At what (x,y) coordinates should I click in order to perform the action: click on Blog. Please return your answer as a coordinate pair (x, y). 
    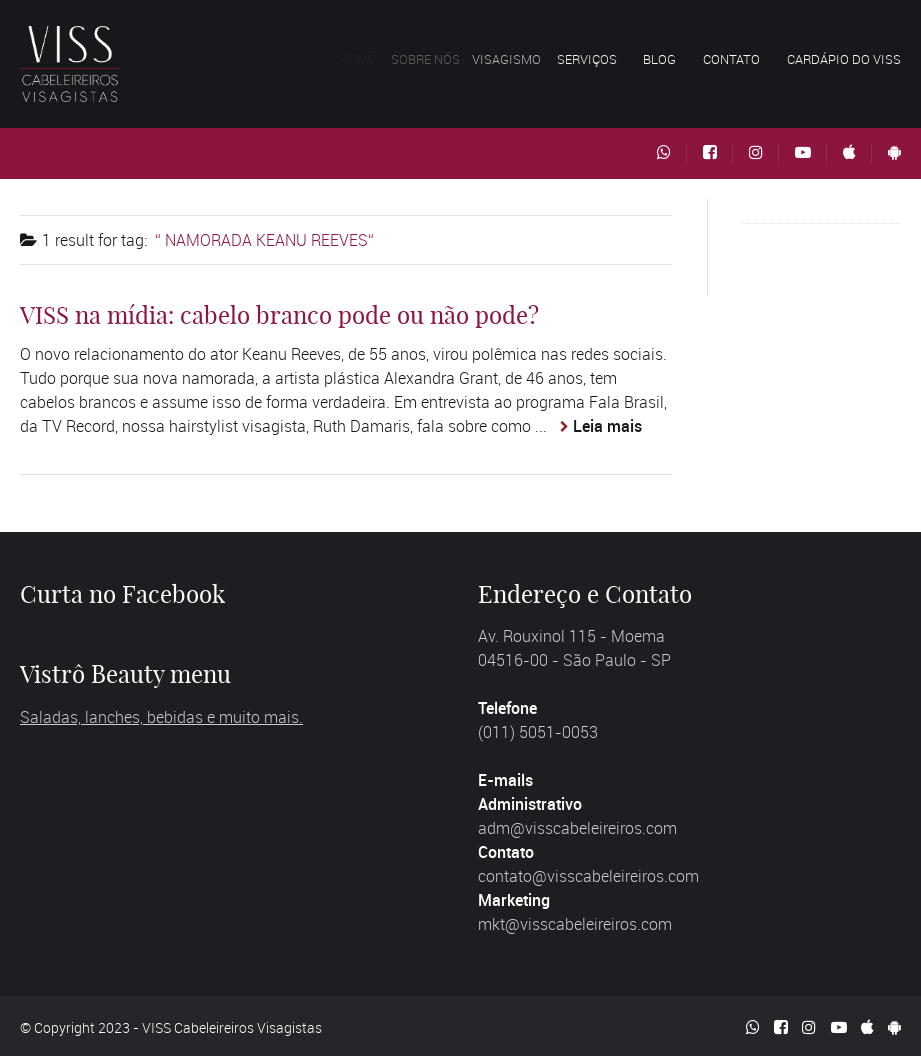
    Looking at the image, I should click on (659, 59).